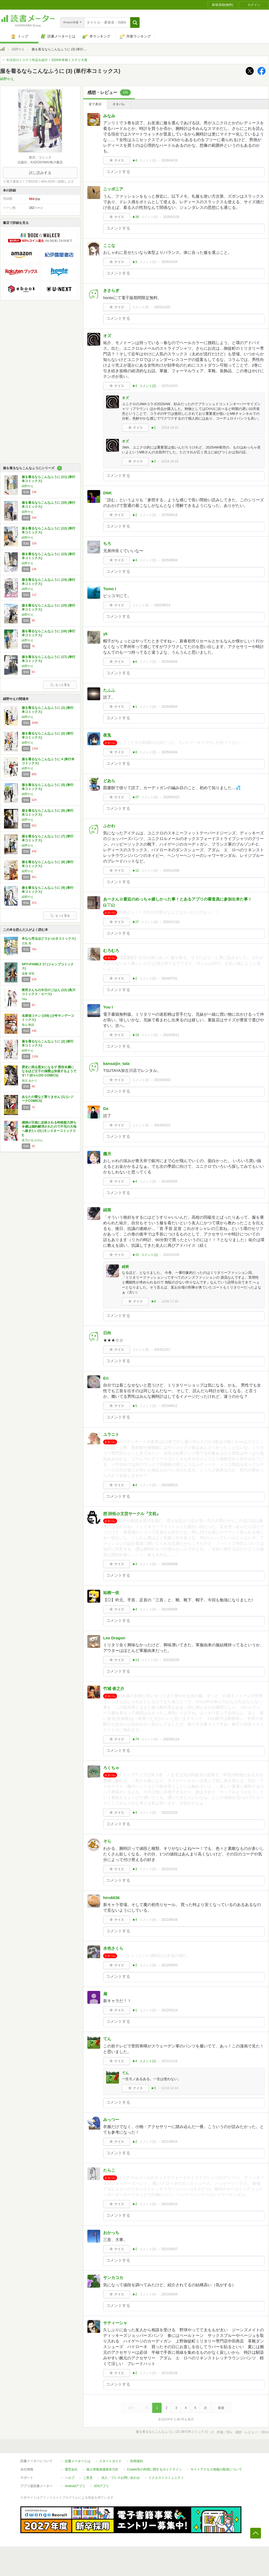 The height and width of the screenshot is (2576, 269). What do you see at coordinates (169, 1869) in the screenshot?
I see `2022/12/01` at bounding box center [169, 1869].